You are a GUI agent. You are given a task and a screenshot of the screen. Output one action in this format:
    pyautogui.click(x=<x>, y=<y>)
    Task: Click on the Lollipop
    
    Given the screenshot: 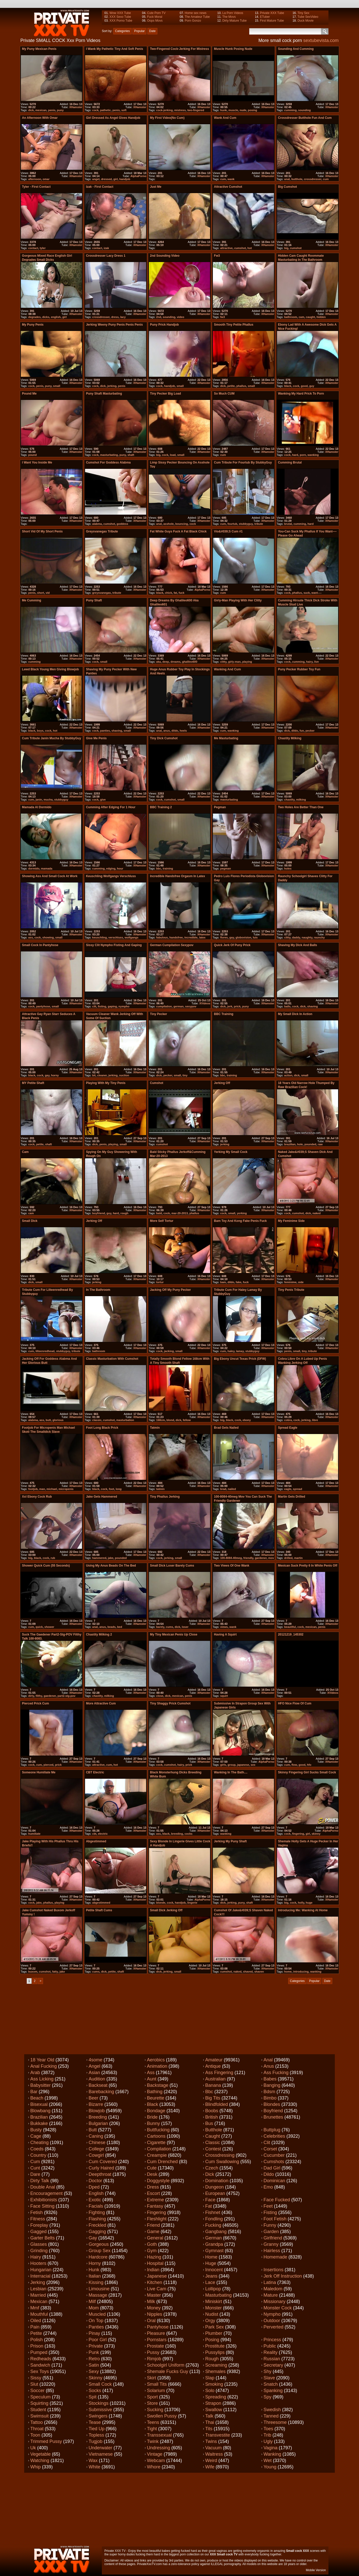 What is the action you would take?
    pyautogui.click(x=213, y=2288)
    